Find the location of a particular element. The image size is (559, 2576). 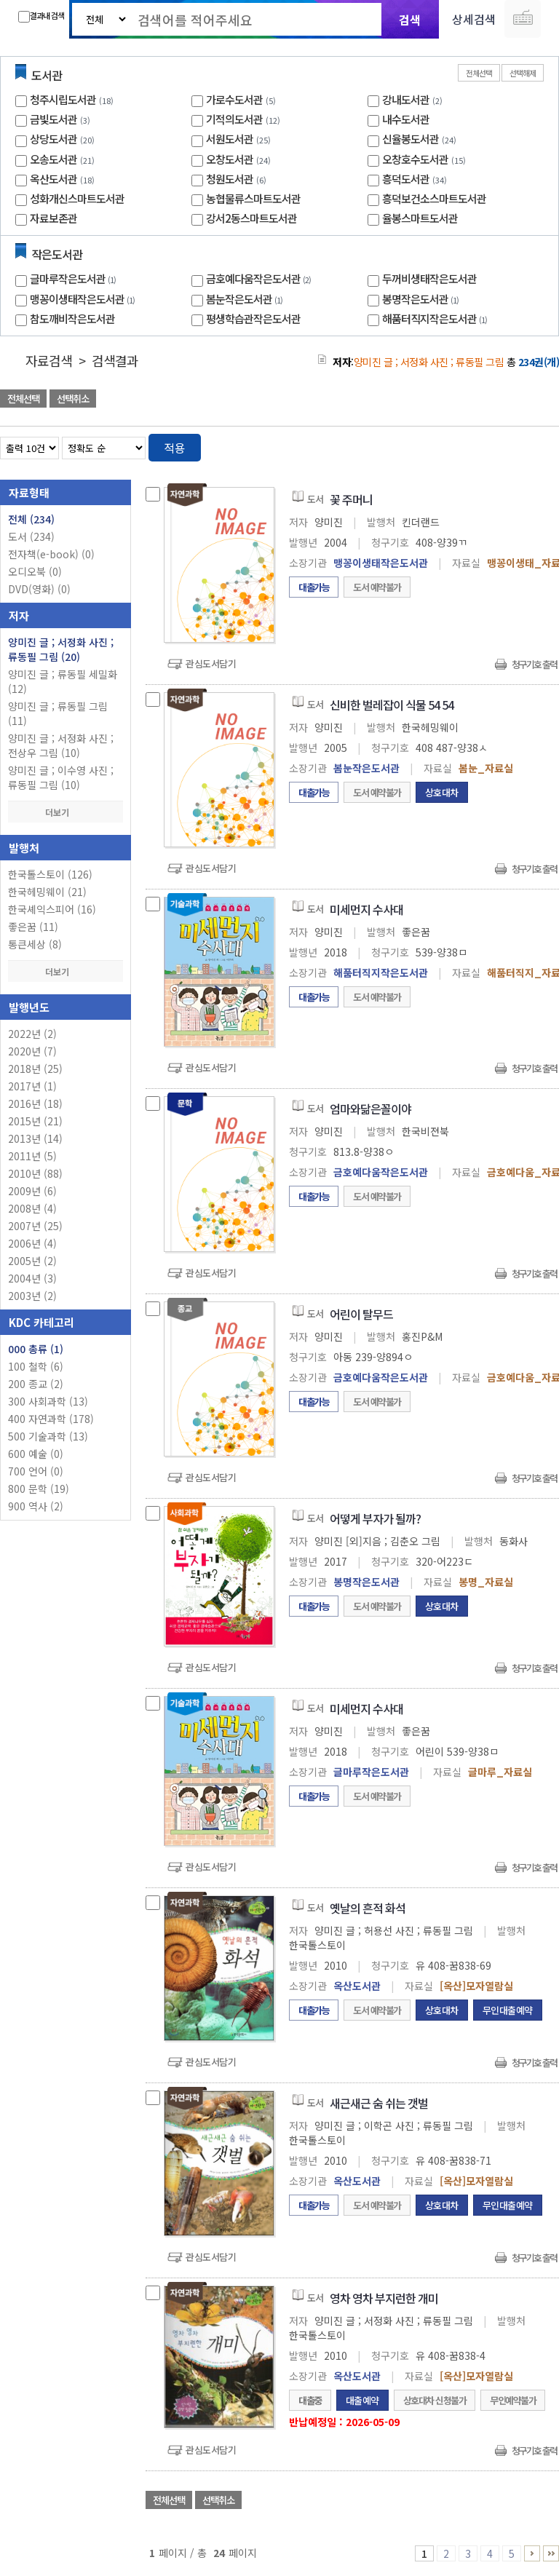

양미진 글 ; 이수영 사진 ; 류동필 그림 (10) is located at coordinates (61, 777).